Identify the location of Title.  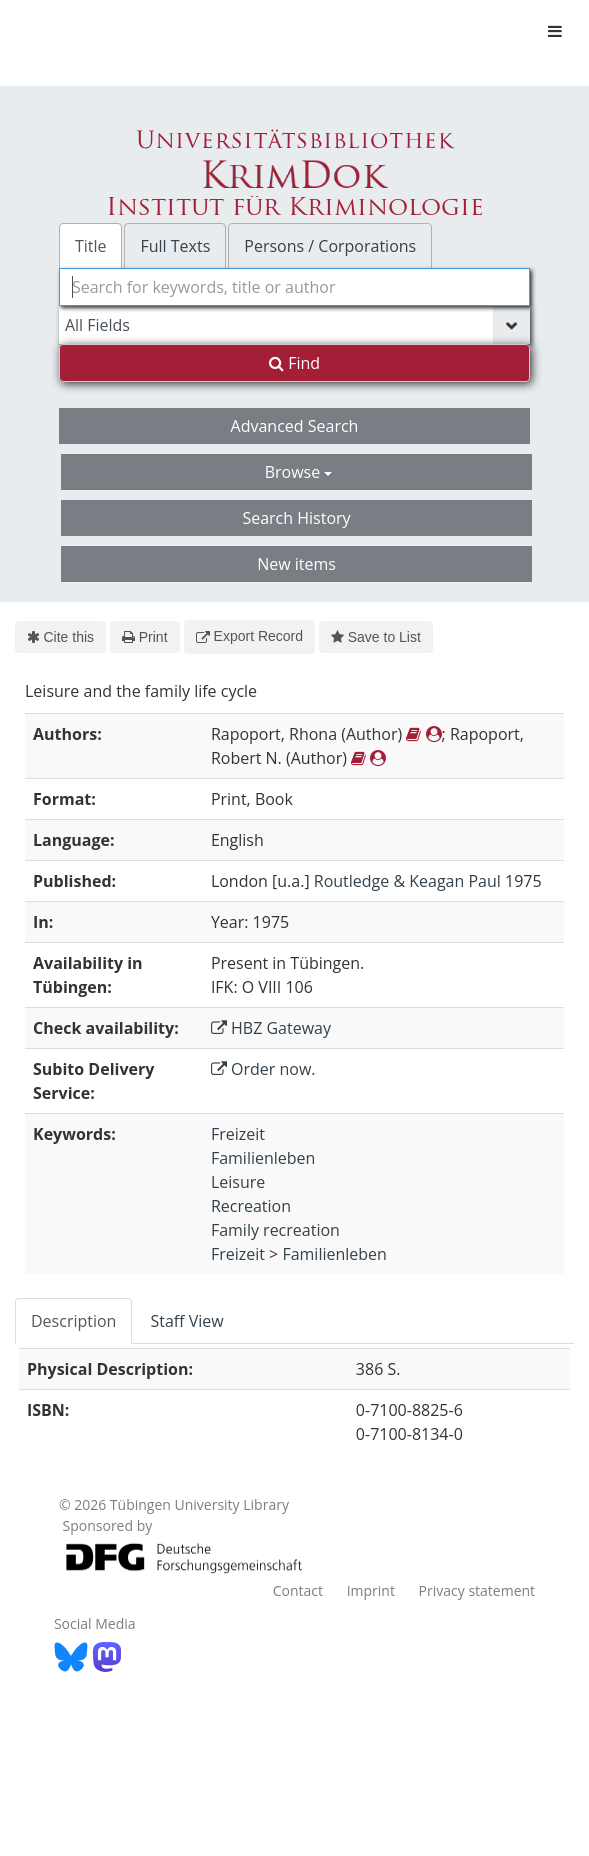
(91, 246).